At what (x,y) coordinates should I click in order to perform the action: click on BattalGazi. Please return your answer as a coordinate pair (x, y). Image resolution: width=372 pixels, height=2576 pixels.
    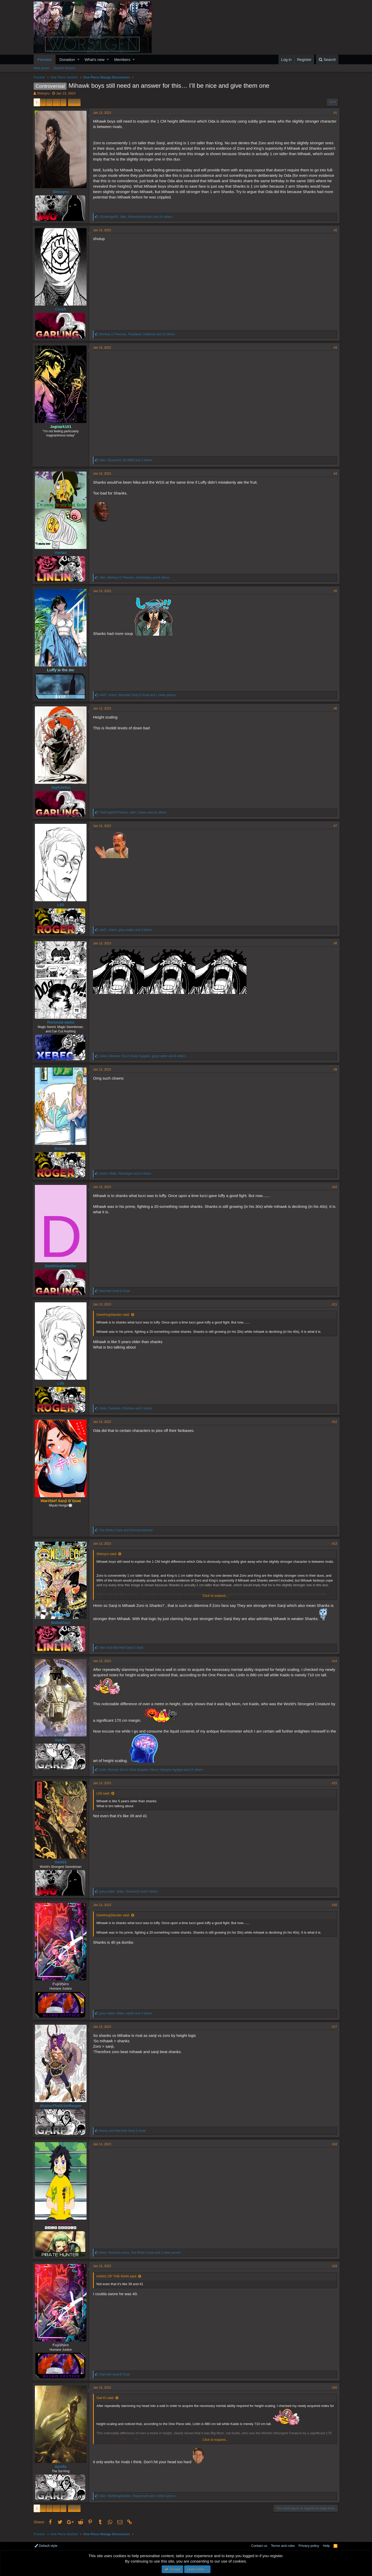
    Looking at the image, I should click on (62, 1622).